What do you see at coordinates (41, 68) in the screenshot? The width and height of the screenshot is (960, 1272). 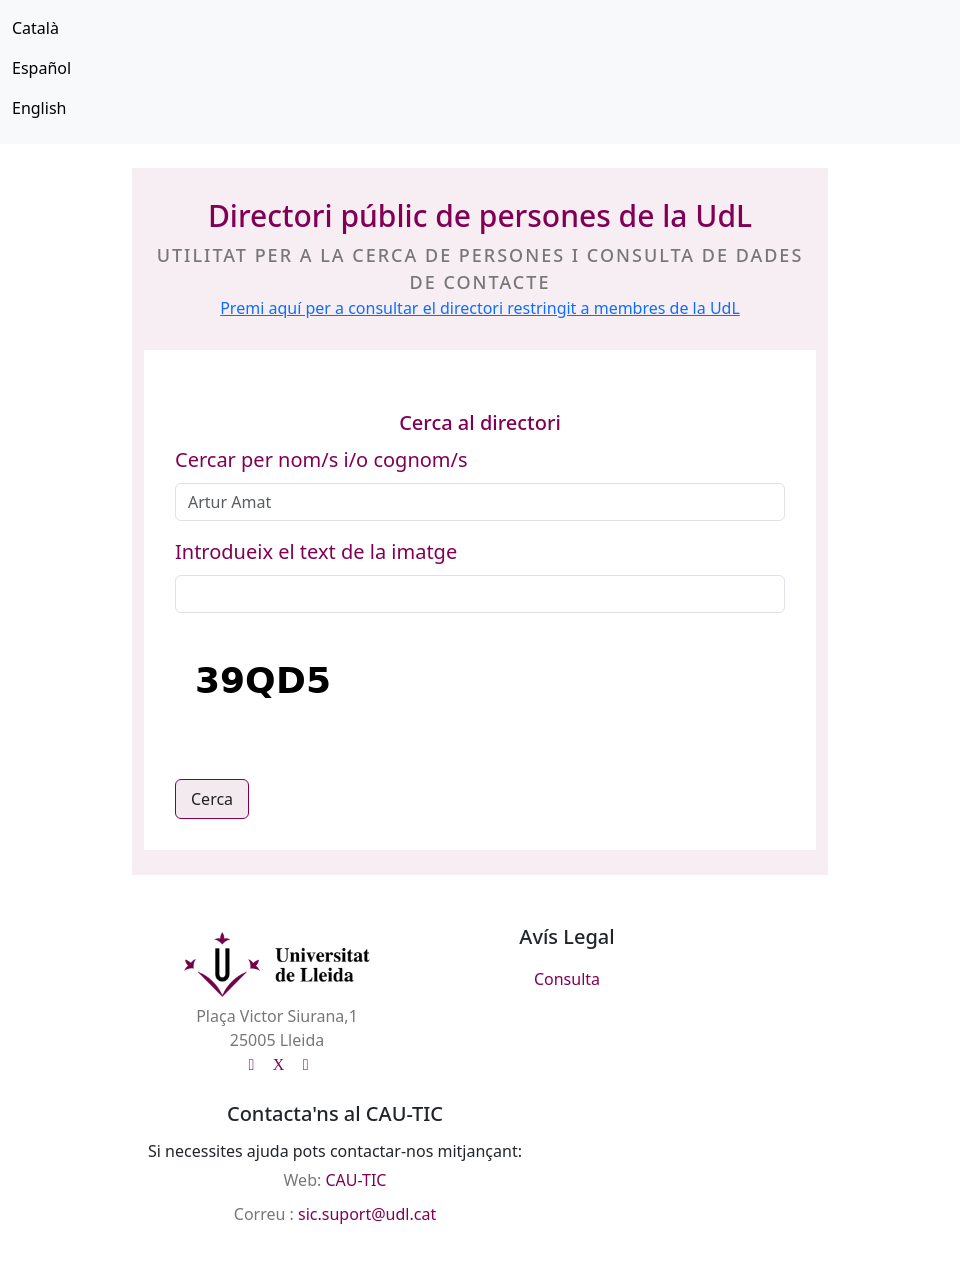 I see `Español` at bounding box center [41, 68].